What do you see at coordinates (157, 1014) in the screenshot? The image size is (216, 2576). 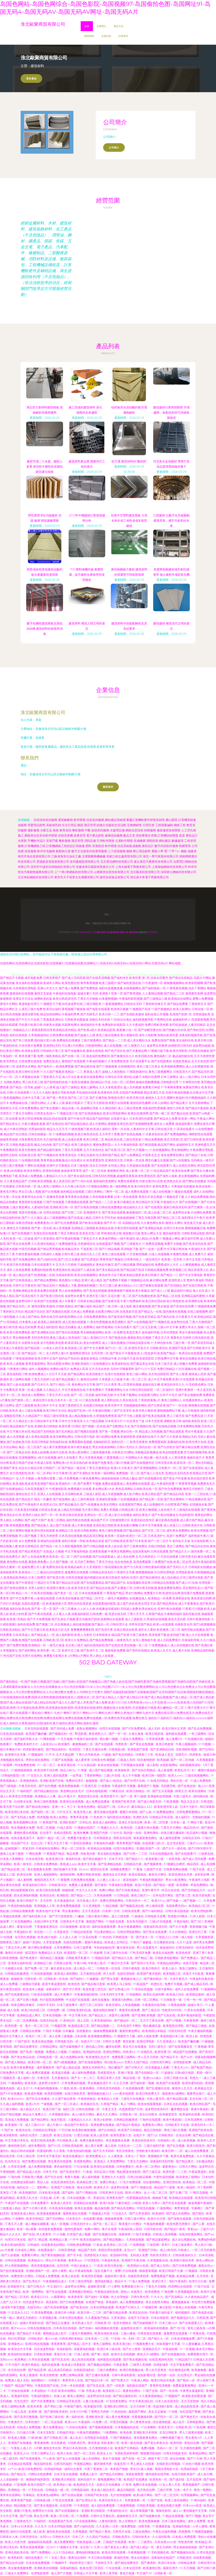 I see `福利在线公开视频` at bounding box center [157, 1014].